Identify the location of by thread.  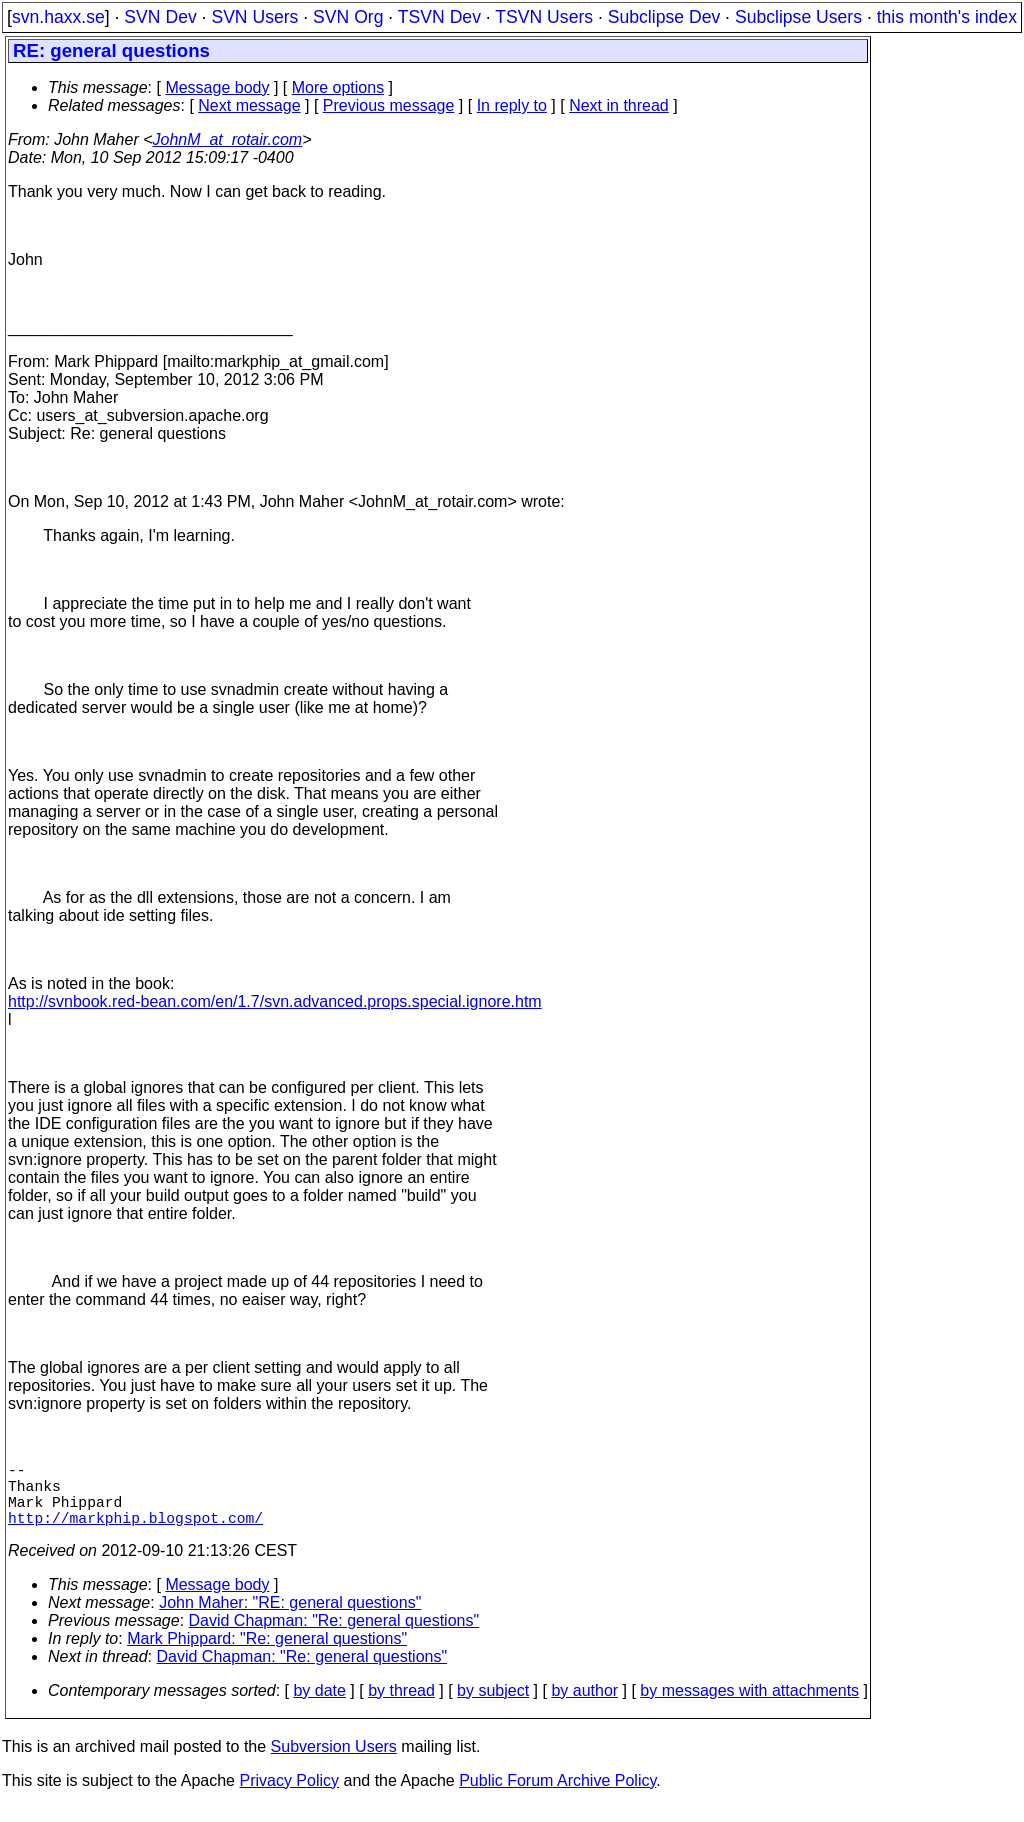
(401, 1706).